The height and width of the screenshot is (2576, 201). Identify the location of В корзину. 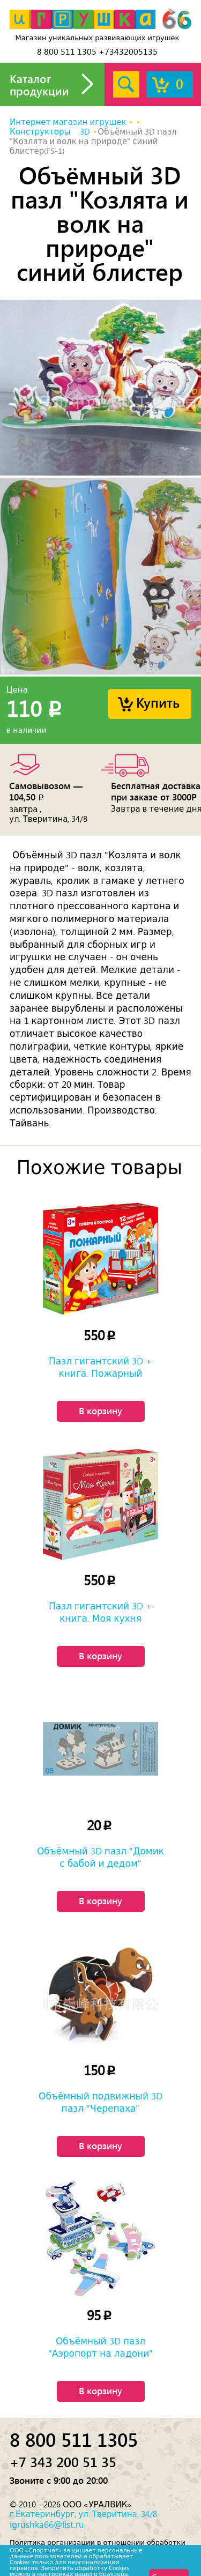
(100, 1410).